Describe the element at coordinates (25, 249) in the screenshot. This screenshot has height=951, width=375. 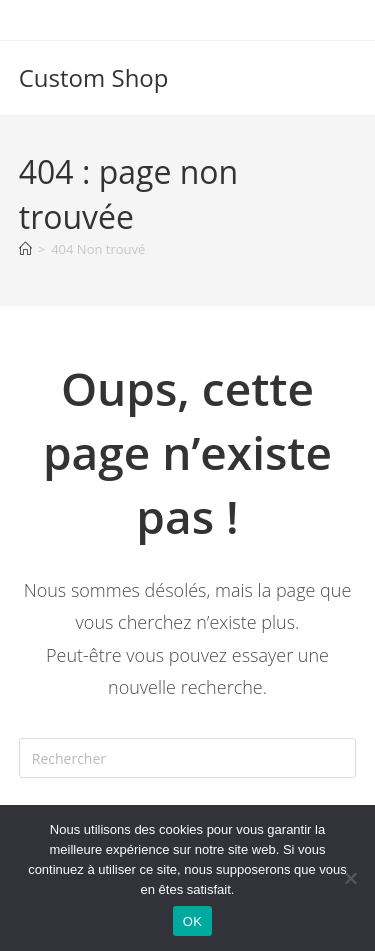
I see `[Accueil]` at that location.